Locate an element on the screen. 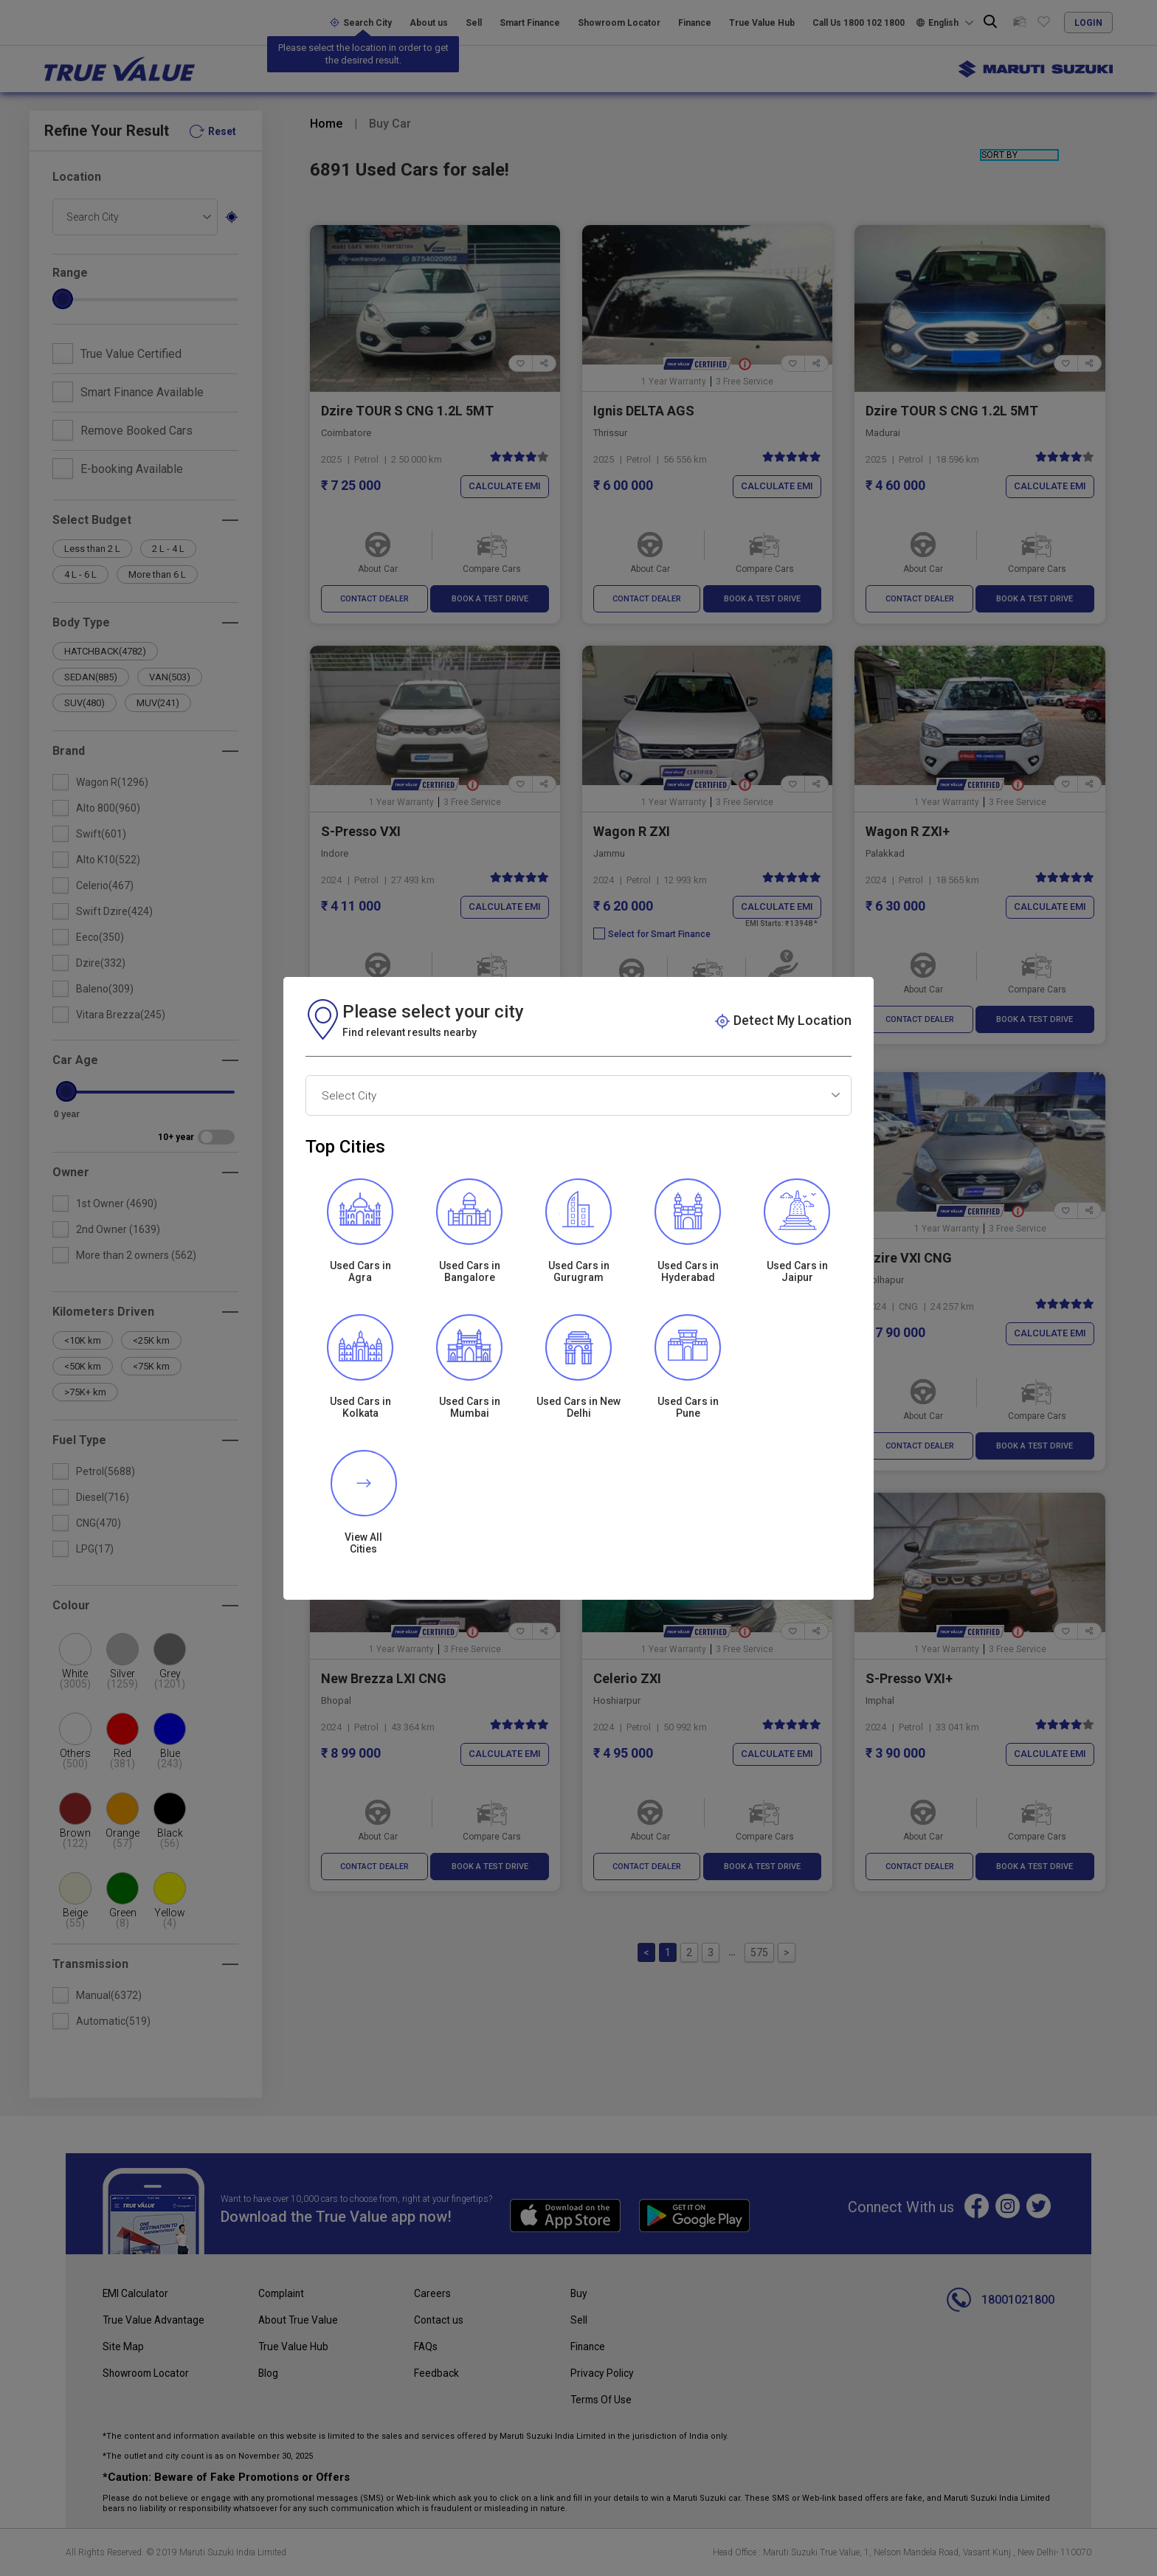 The height and width of the screenshot is (2576, 1157). [combobox] is located at coordinates (578, 1163).